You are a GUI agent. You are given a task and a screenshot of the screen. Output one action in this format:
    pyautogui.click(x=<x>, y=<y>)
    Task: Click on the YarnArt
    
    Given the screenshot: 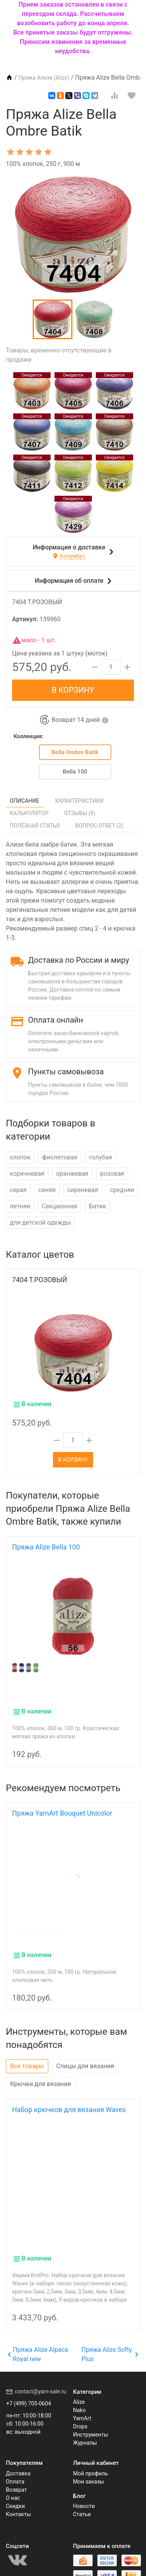 What is the action you would take?
    pyautogui.click(x=82, y=2407)
    